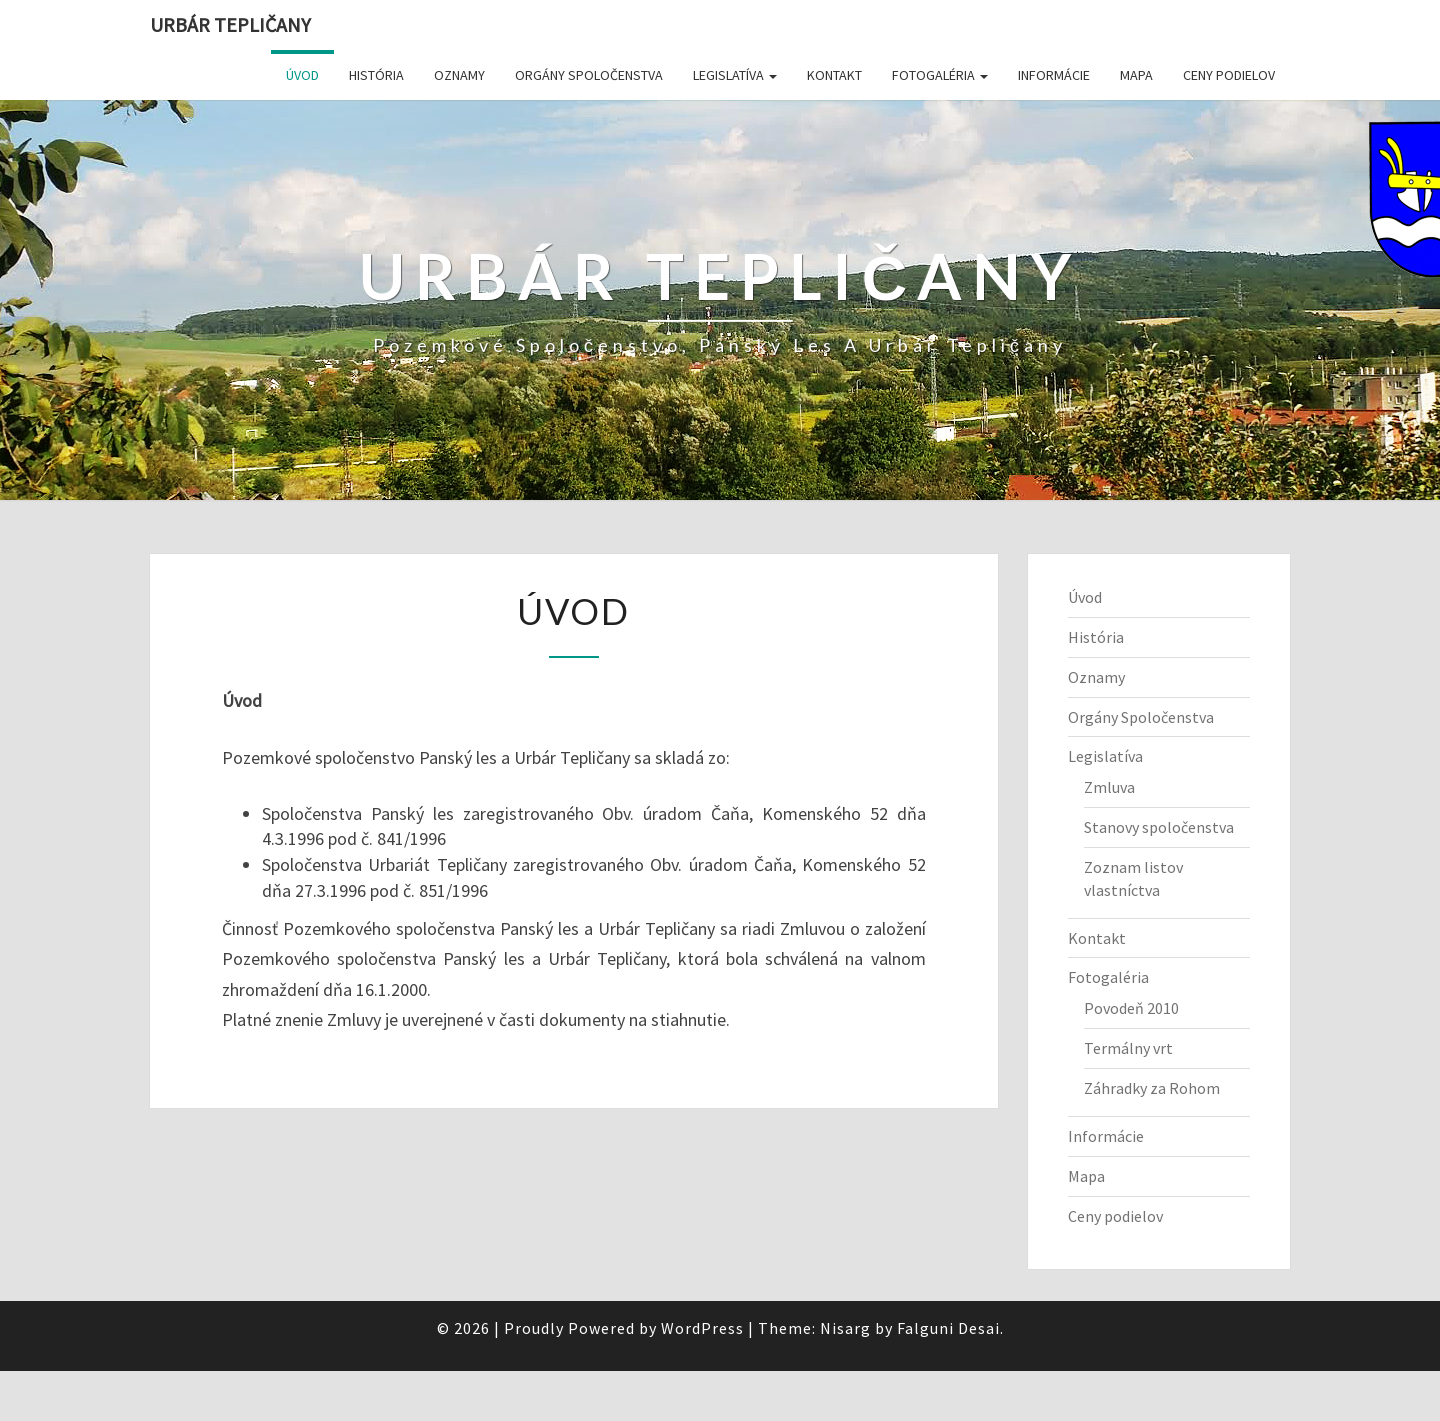 The width and height of the screenshot is (1440, 1421). Describe the element at coordinates (1136, 75) in the screenshot. I see `Mapa` at that location.